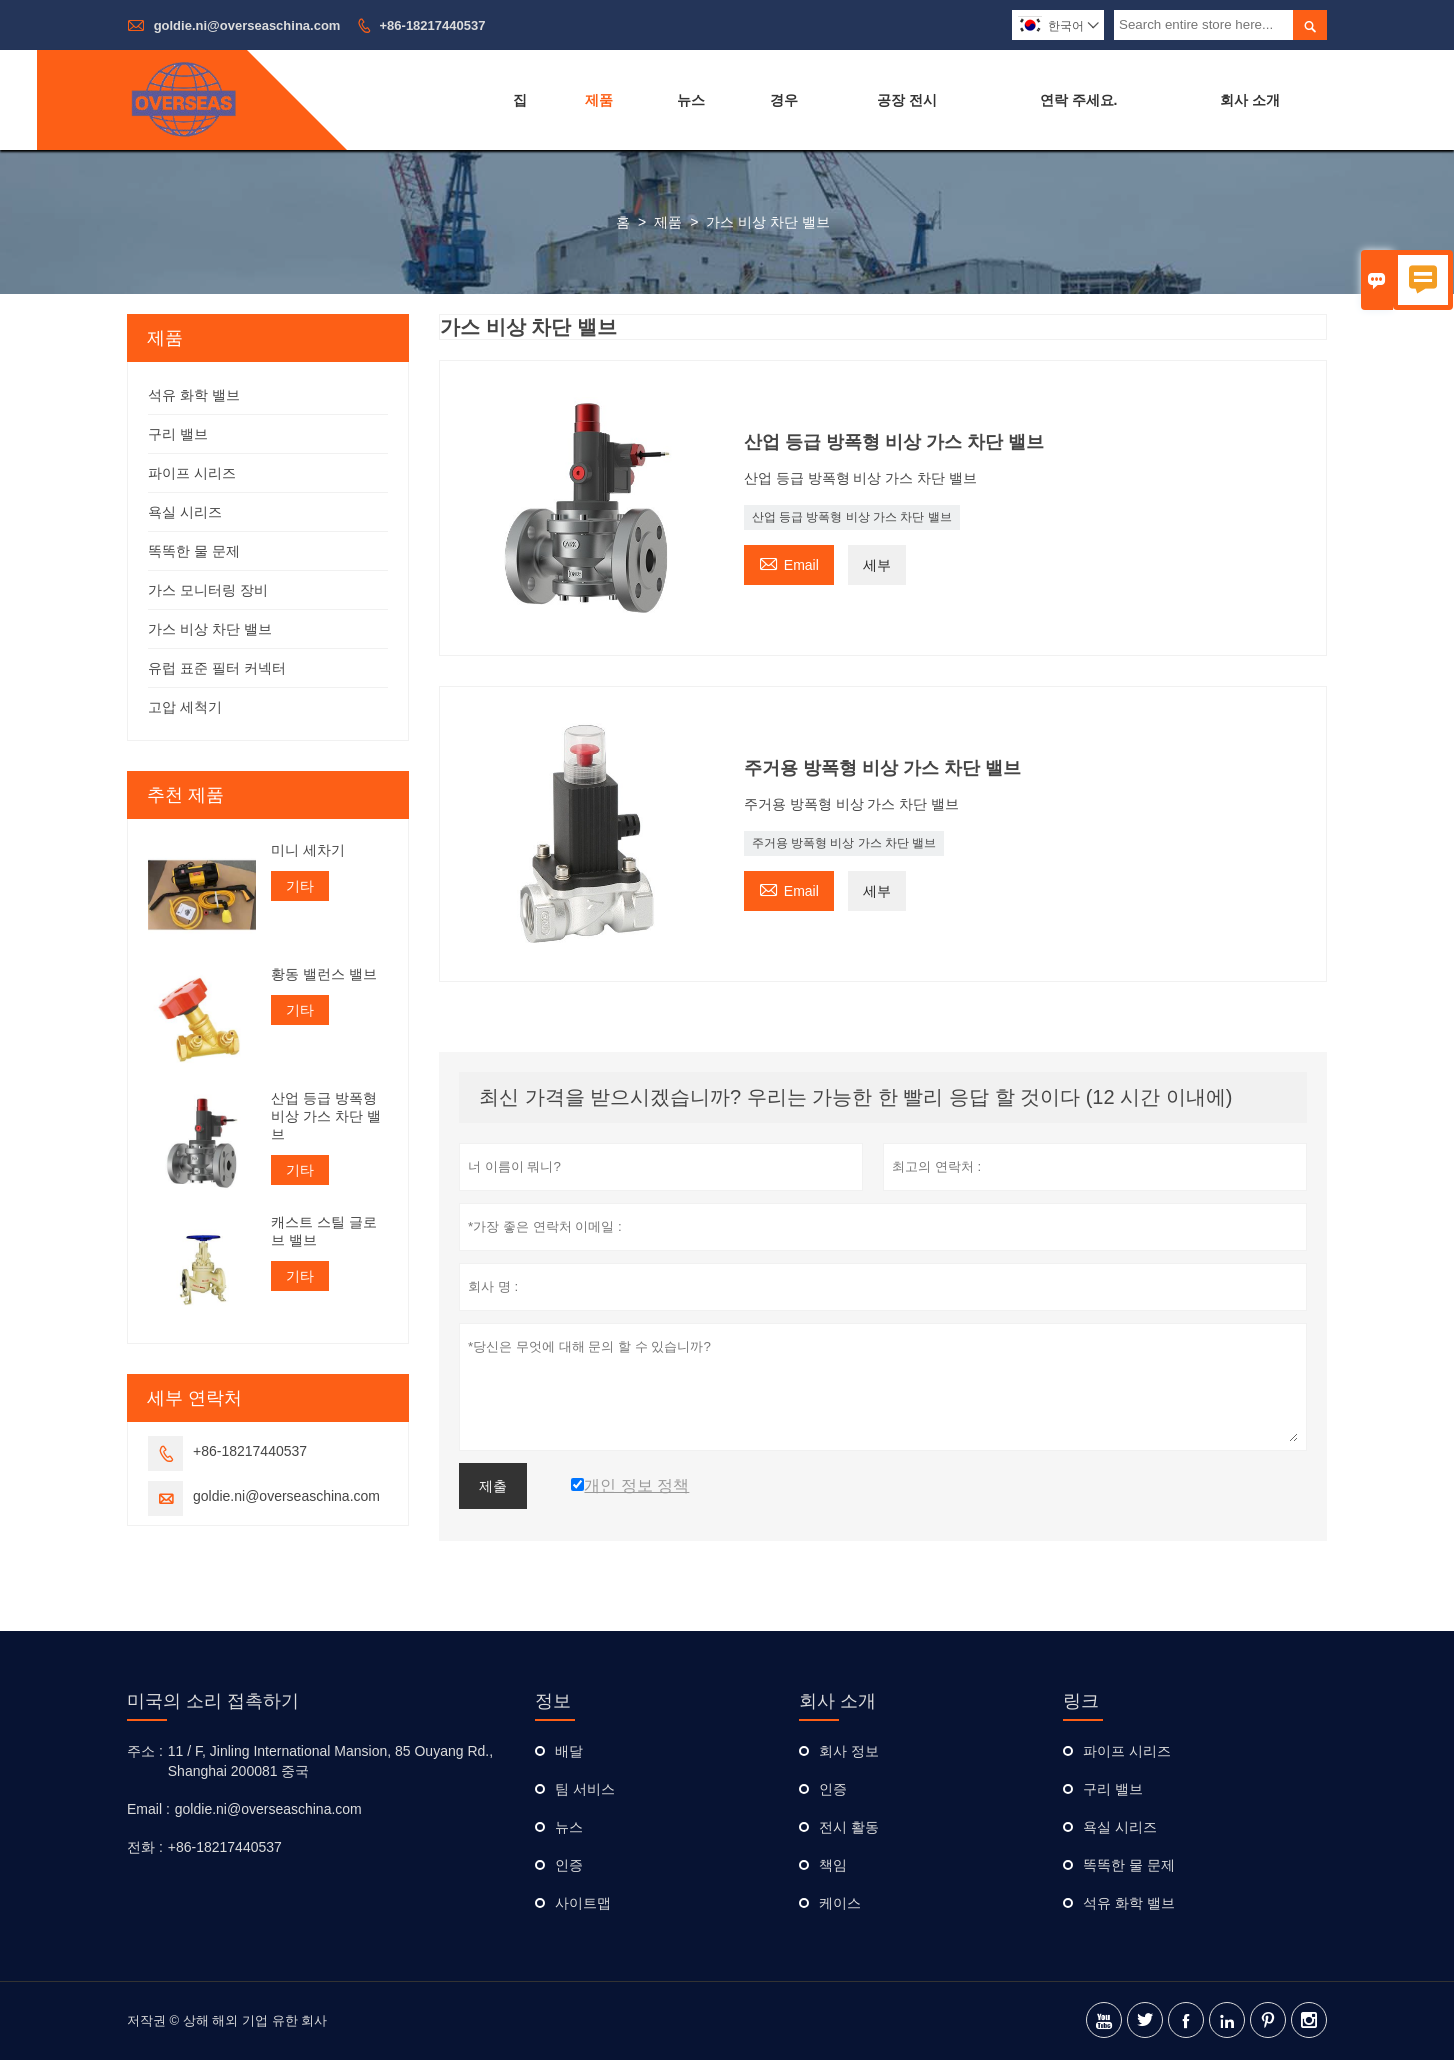 This screenshot has height=2060, width=1454. What do you see at coordinates (907, 100) in the screenshot?
I see `공장 전시` at bounding box center [907, 100].